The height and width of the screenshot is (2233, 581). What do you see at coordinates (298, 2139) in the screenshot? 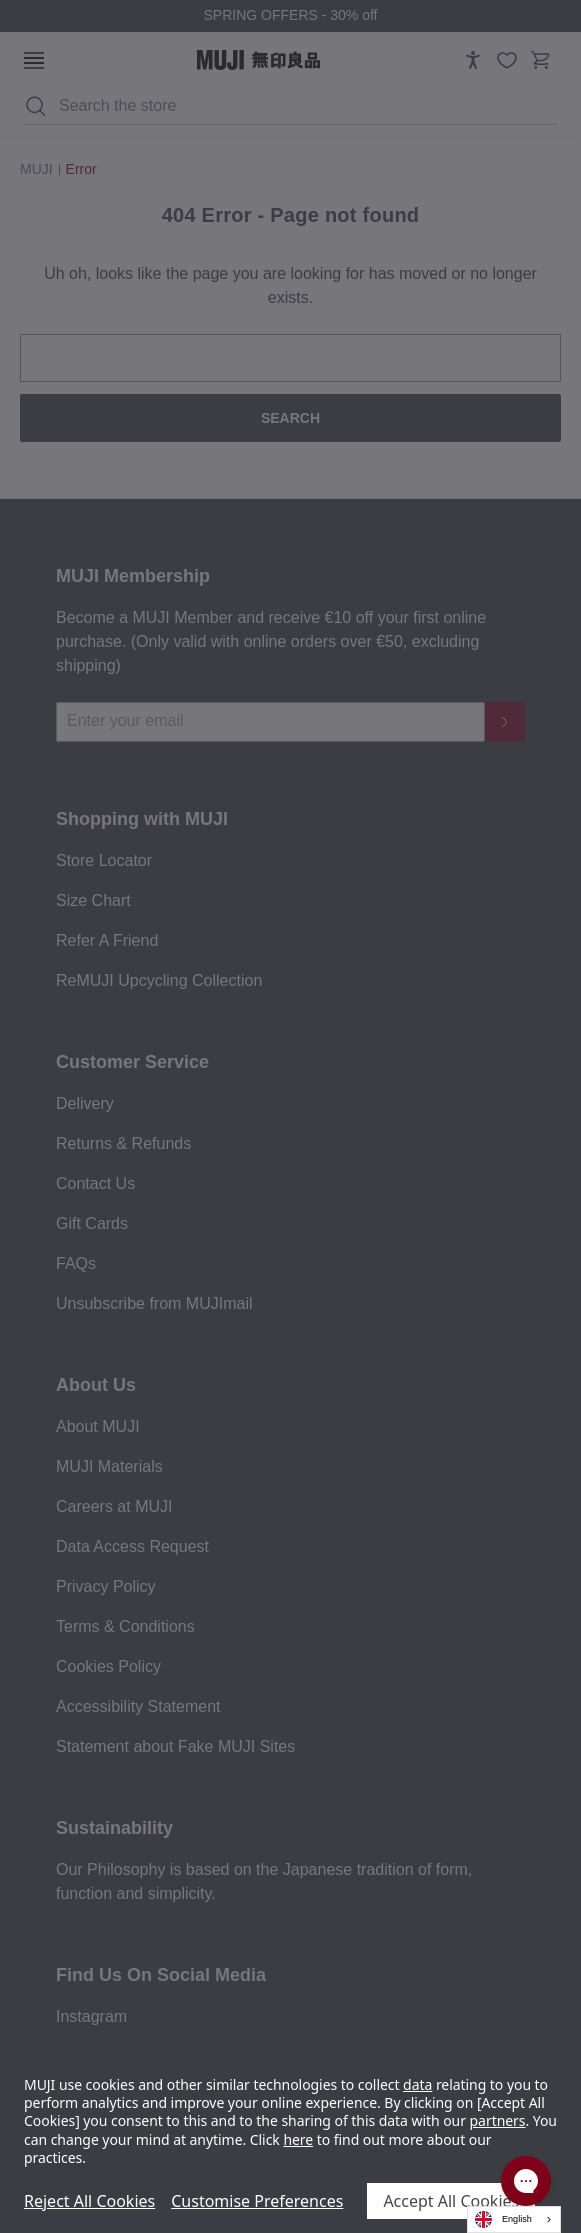
I see `here` at bounding box center [298, 2139].